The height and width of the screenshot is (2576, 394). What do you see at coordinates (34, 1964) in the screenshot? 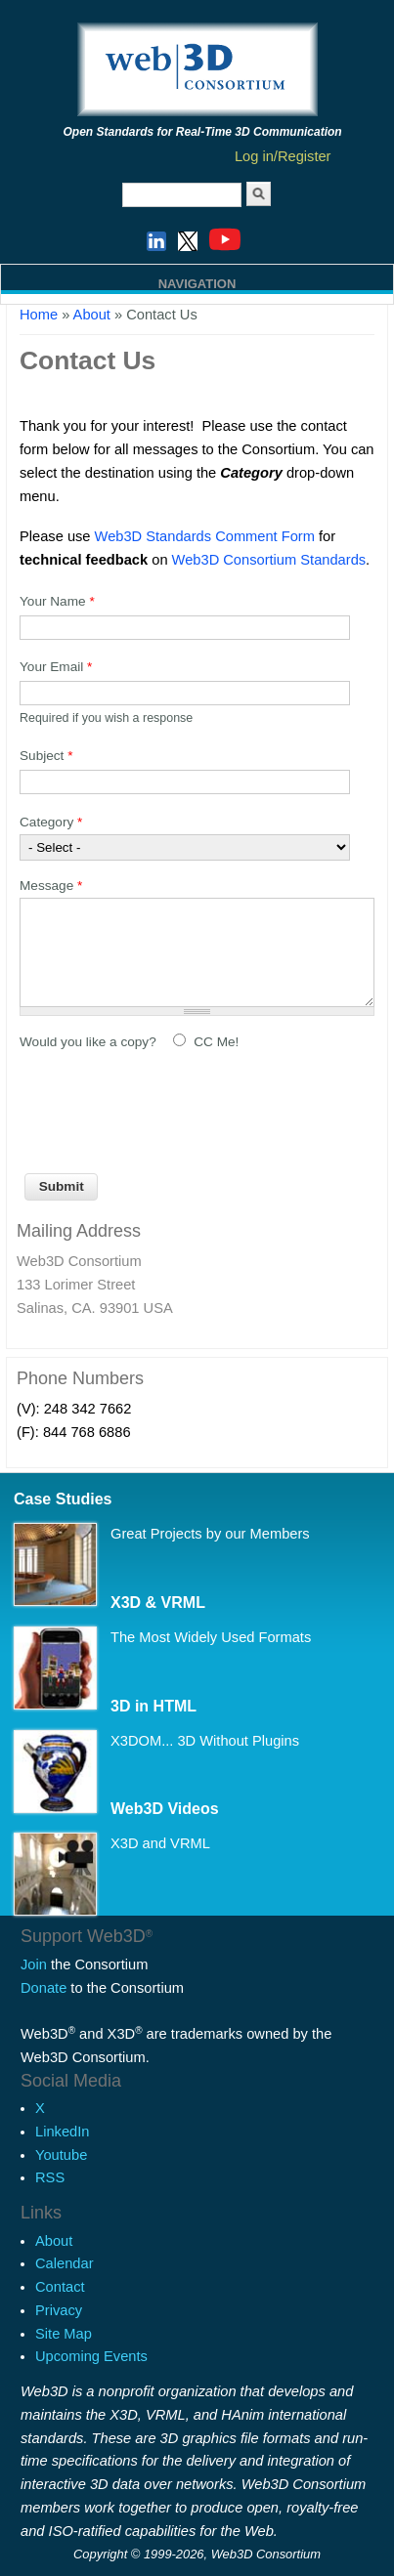
I see `Join` at bounding box center [34, 1964].